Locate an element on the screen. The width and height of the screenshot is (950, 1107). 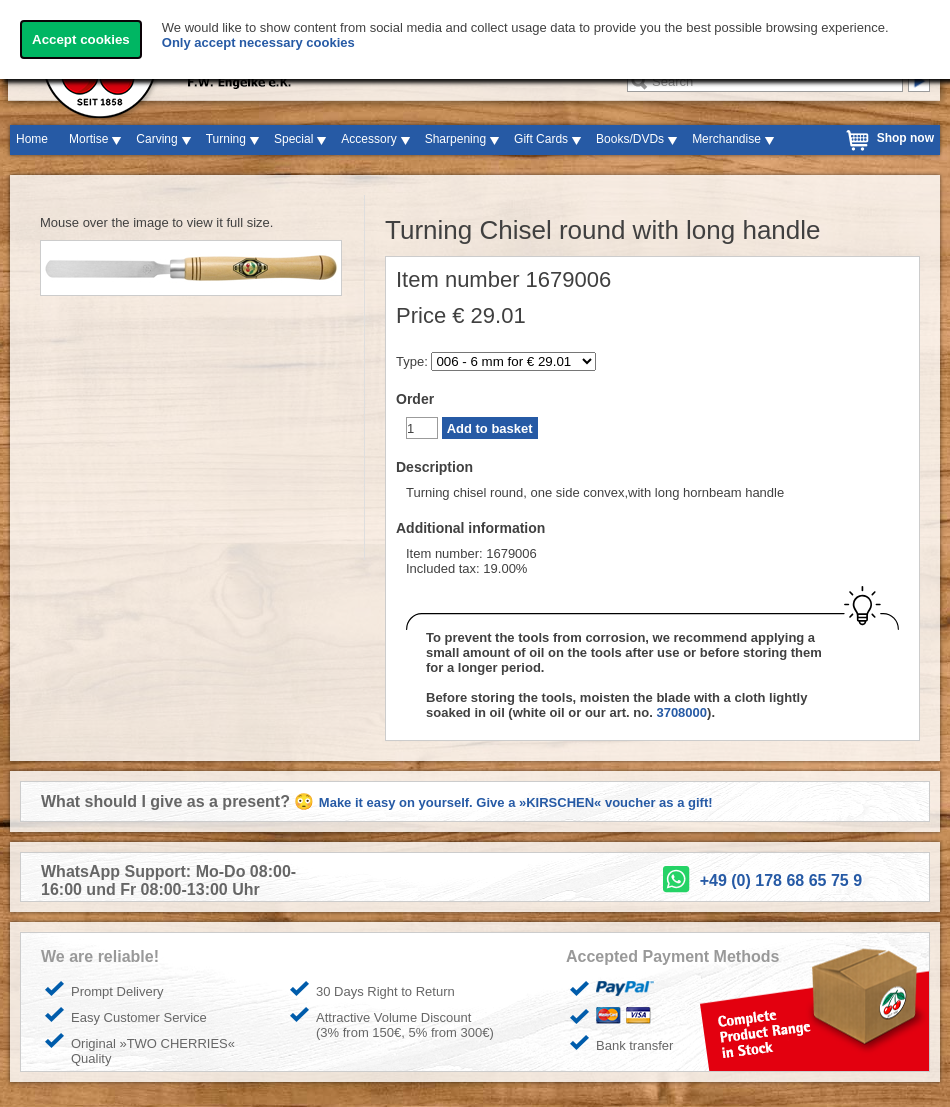
Merchandise is located at coordinates (726, 139).